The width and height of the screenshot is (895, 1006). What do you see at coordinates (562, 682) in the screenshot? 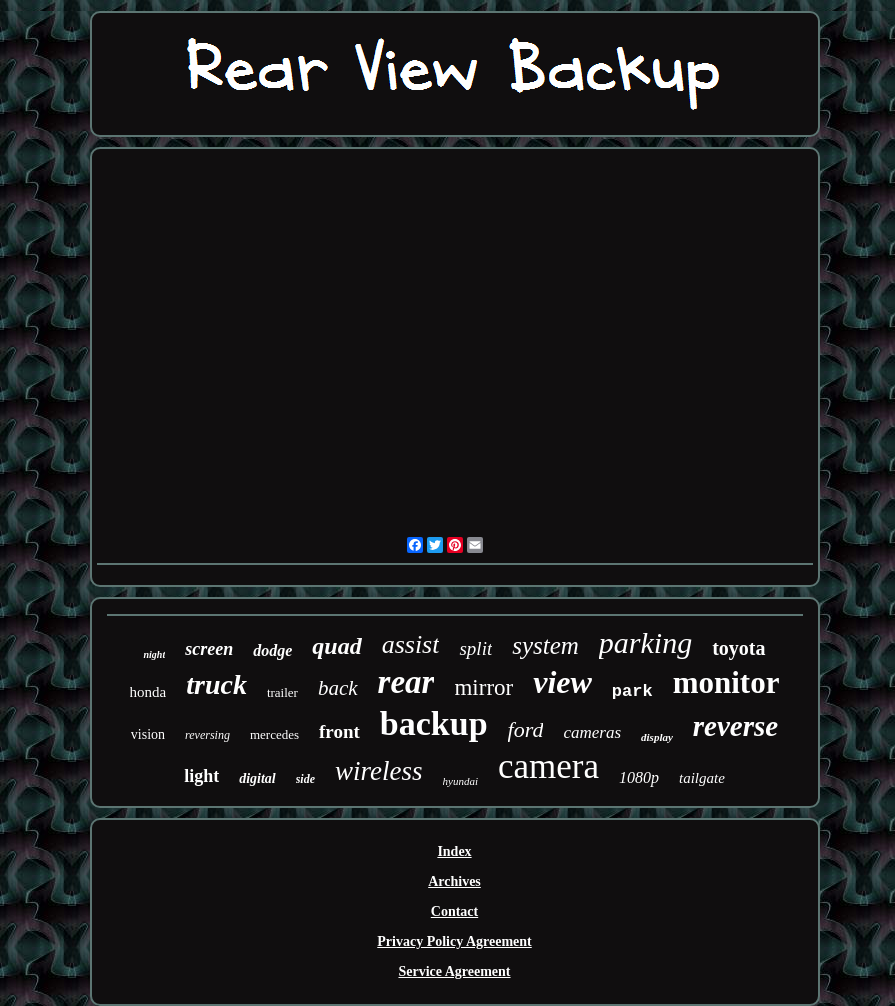
I see `view` at bounding box center [562, 682].